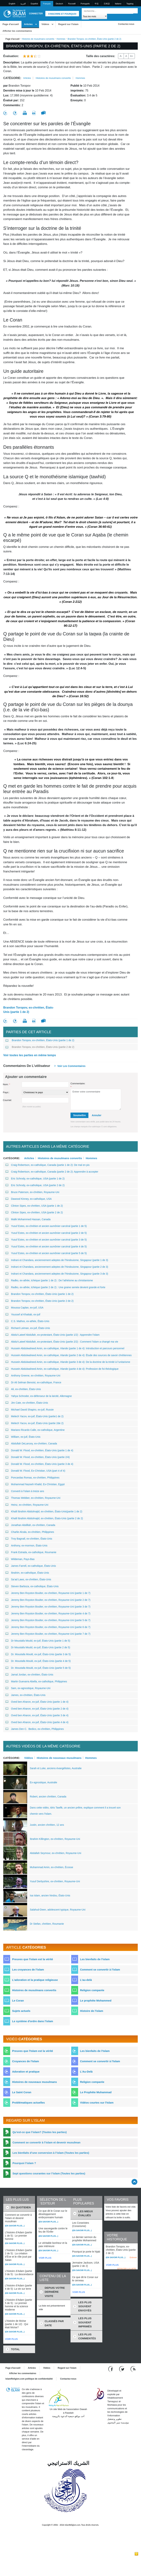 The width and height of the screenshot is (141, 2576). What do you see at coordinates (32, 1375) in the screenshot?
I see `Anthony Greene, ex-chrétien, Royaume-Uni` at bounding box center [32, 1375].